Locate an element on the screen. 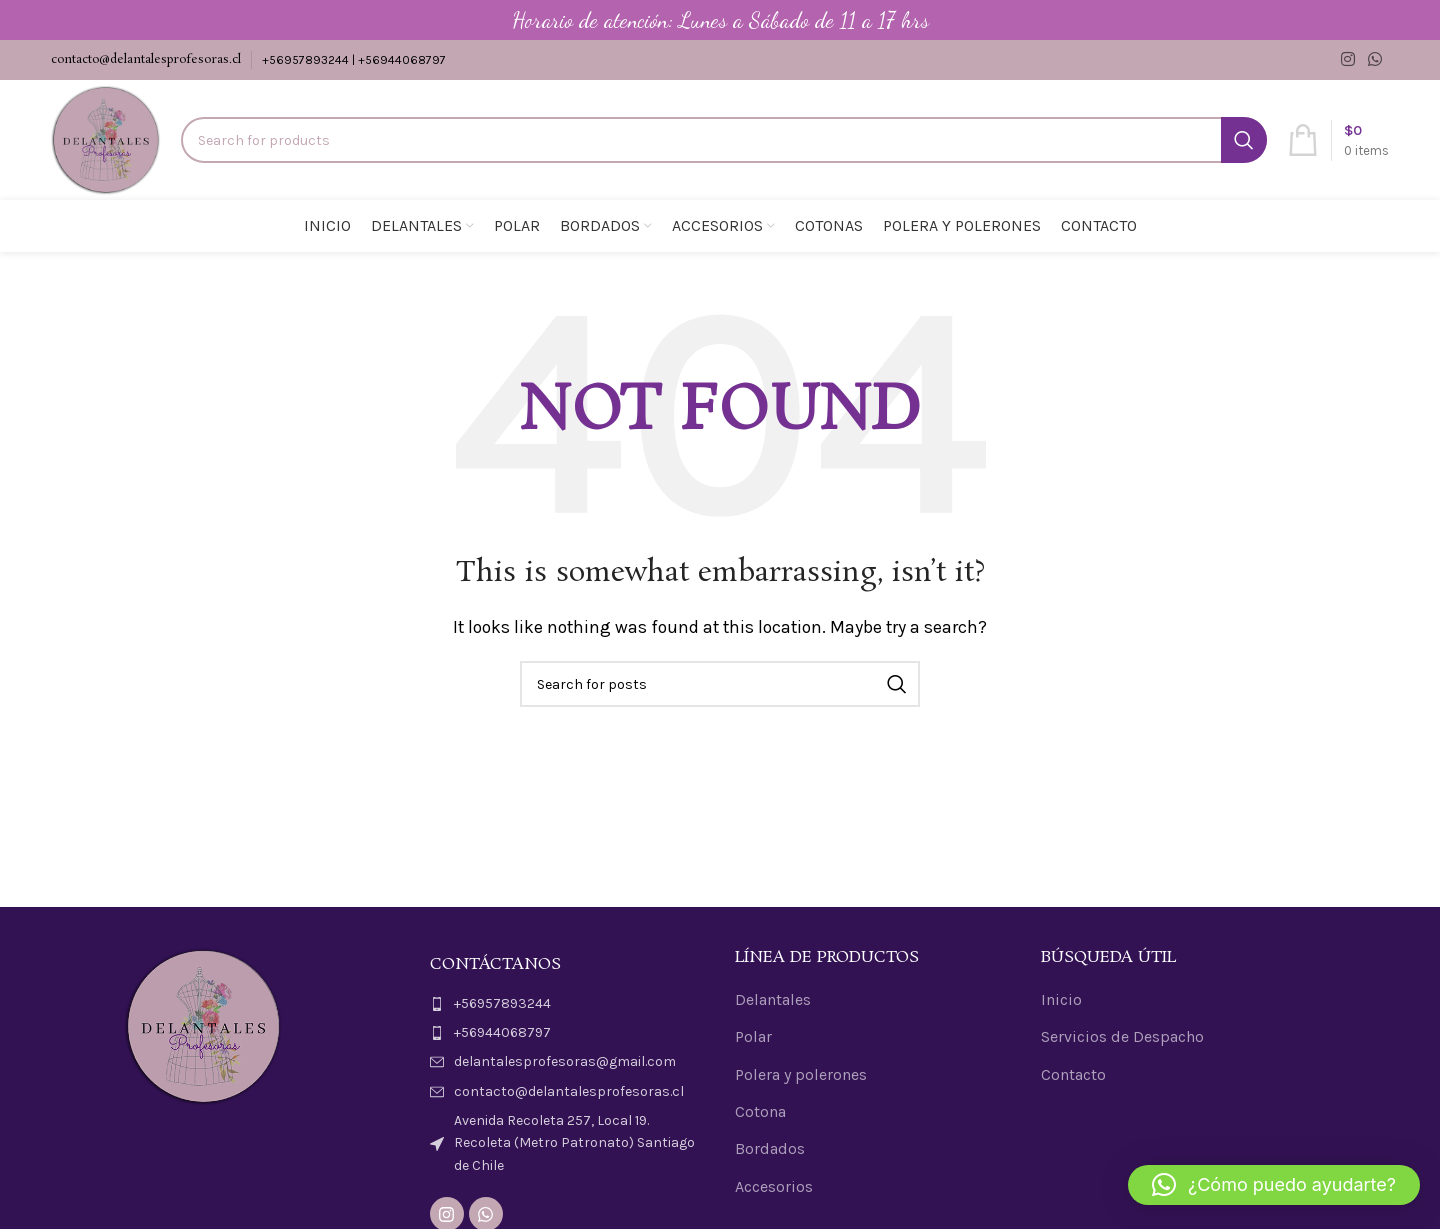 Image resolution: width=1440 pixels, height=1229 pixels. contacto@delantalesprofesoras.cl is located at coordinates (146, 59).